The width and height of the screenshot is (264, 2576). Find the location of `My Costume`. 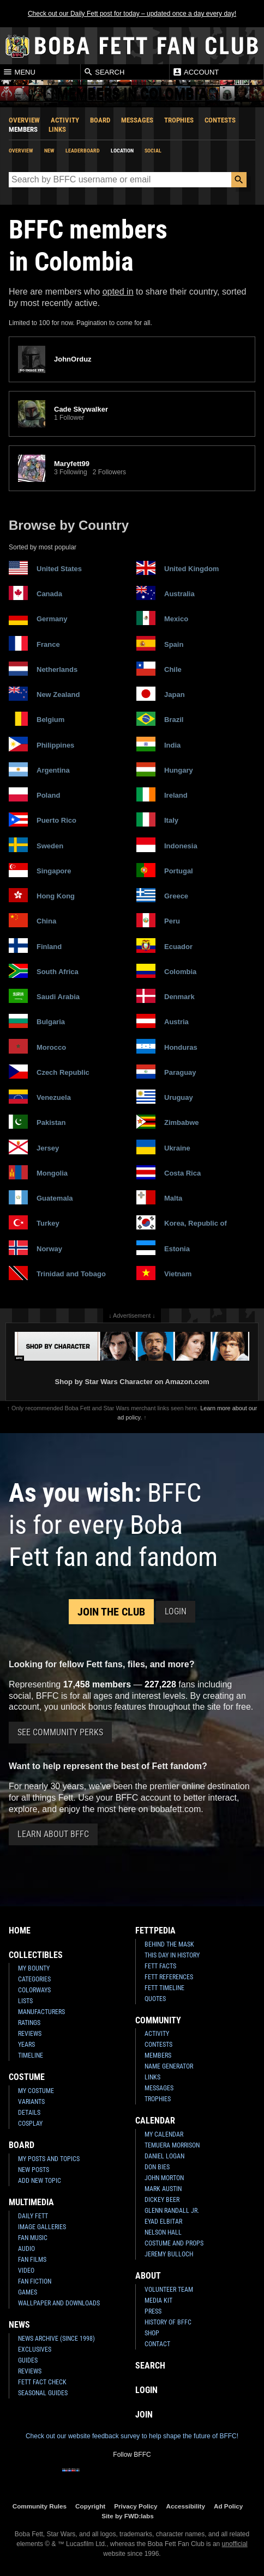

My Costume is located at coordinates (36, 2091).